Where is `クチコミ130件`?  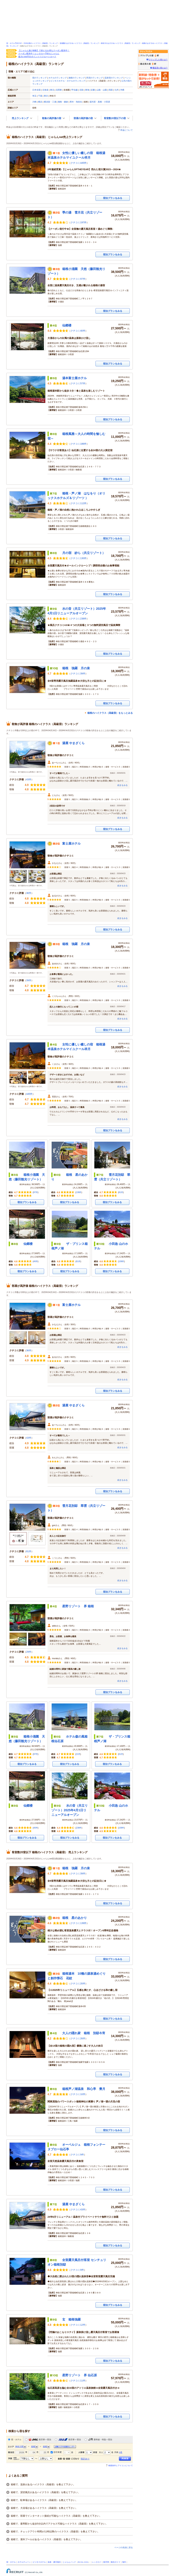
クチコミ130件 is located at coordinates (78, 558).